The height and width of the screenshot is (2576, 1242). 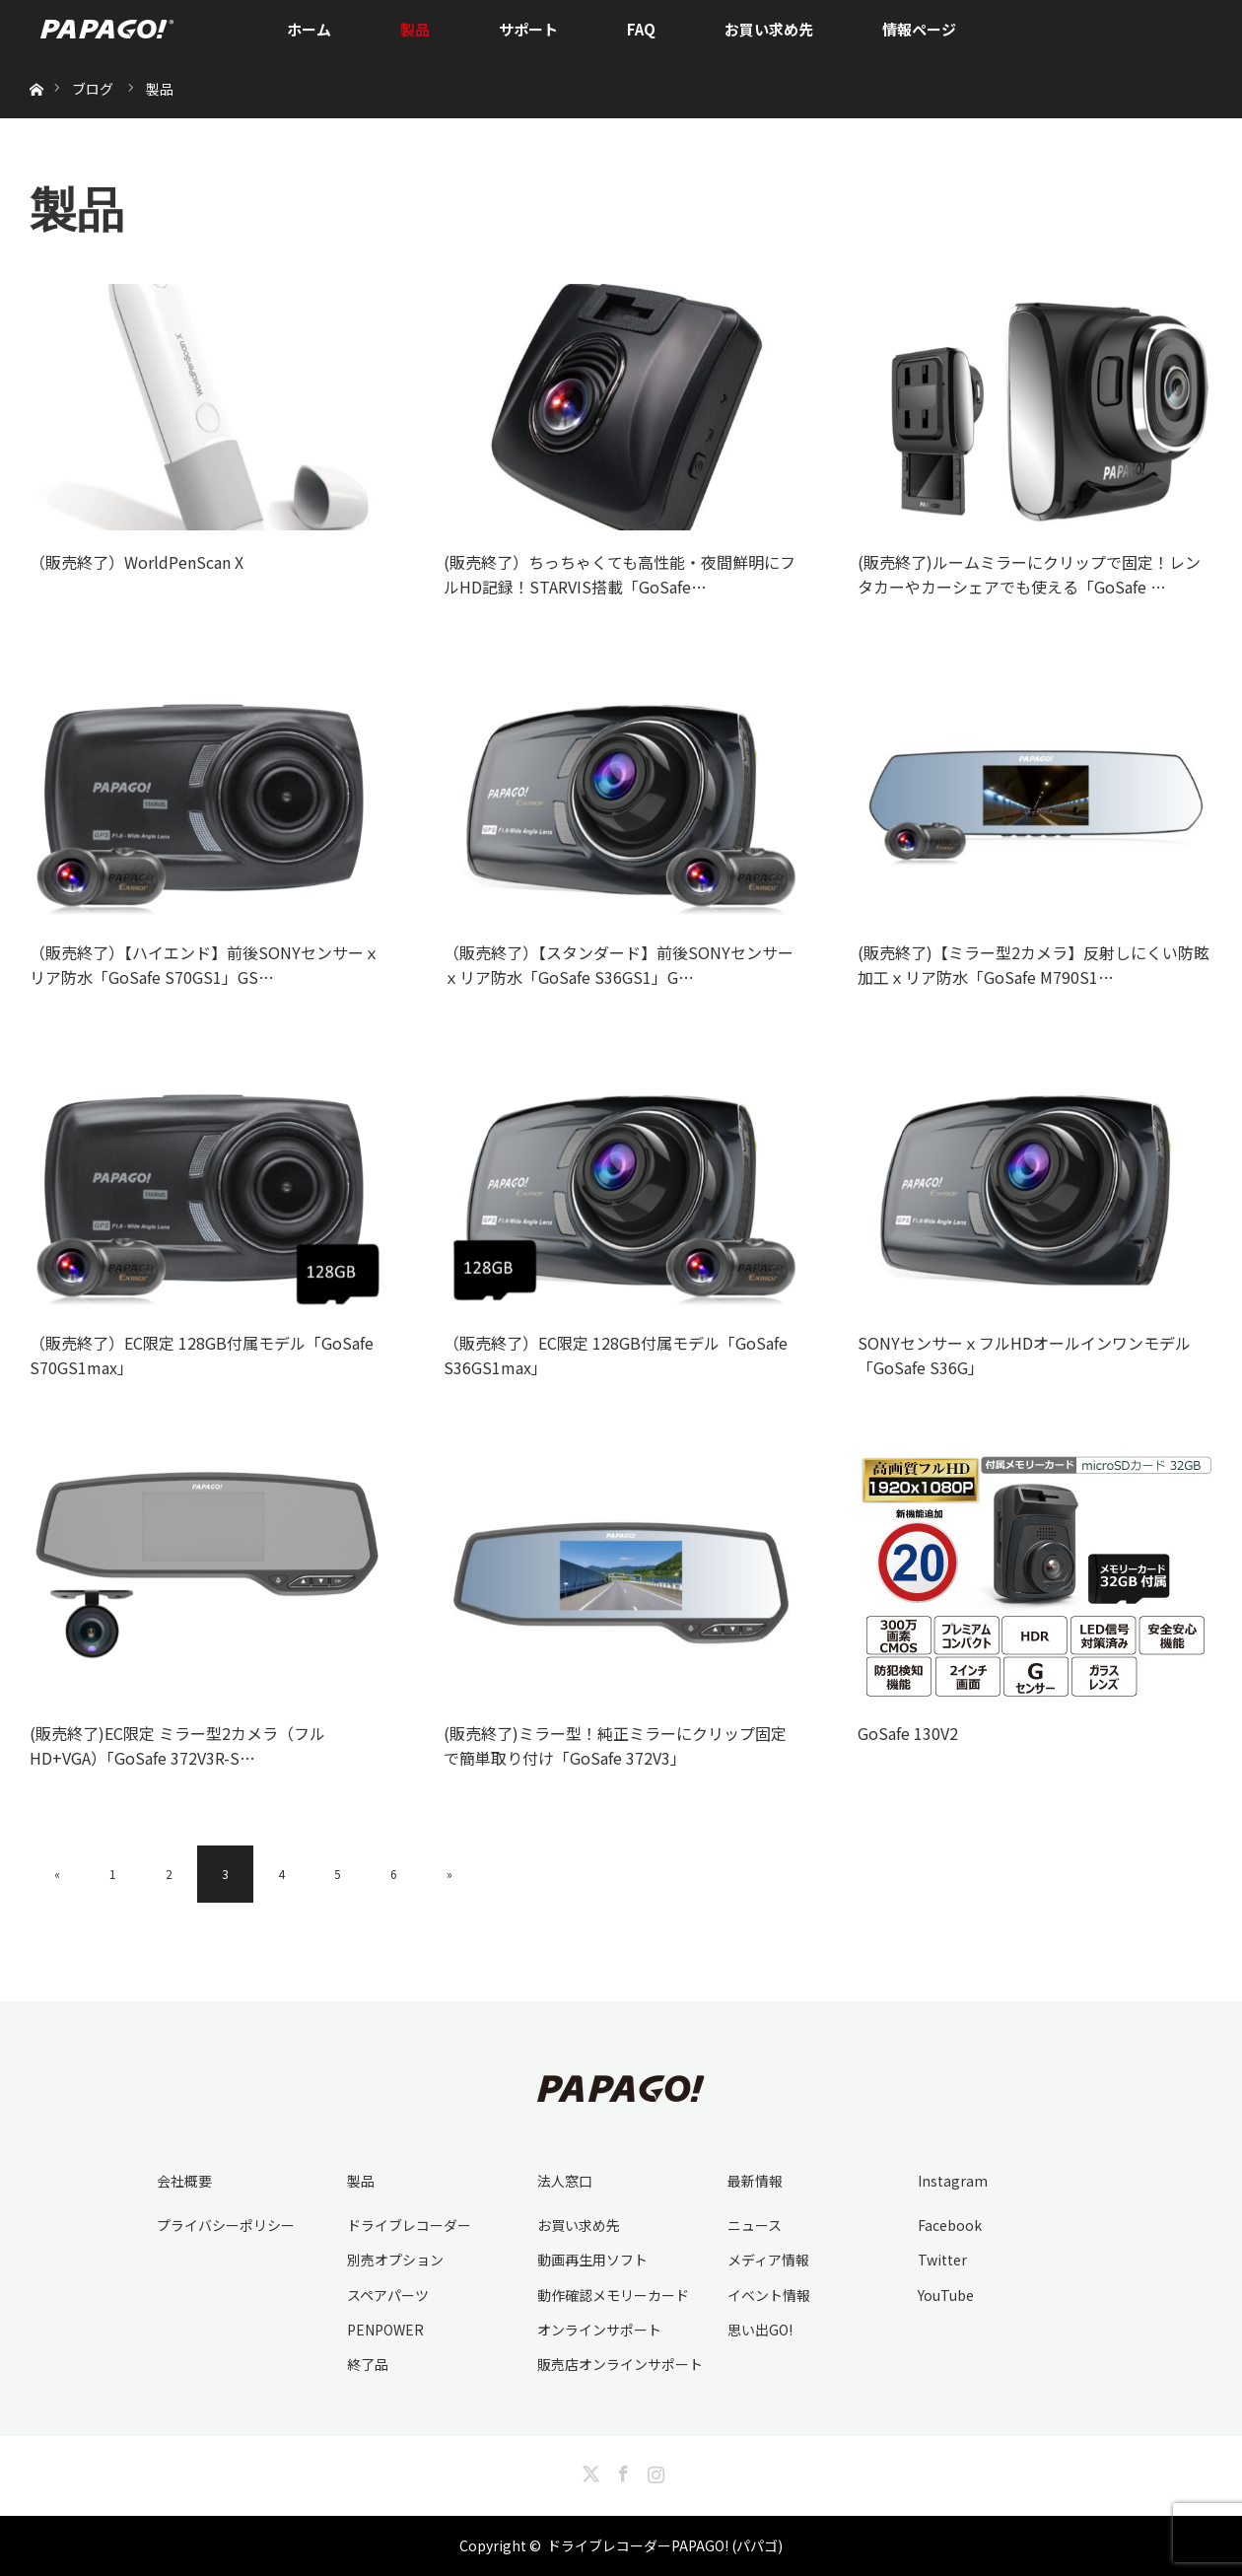 What do you see at coordinates (409, 2225) in the screenshot?
I see `ドライブレコーダー` at bounding box center [409, 2225].